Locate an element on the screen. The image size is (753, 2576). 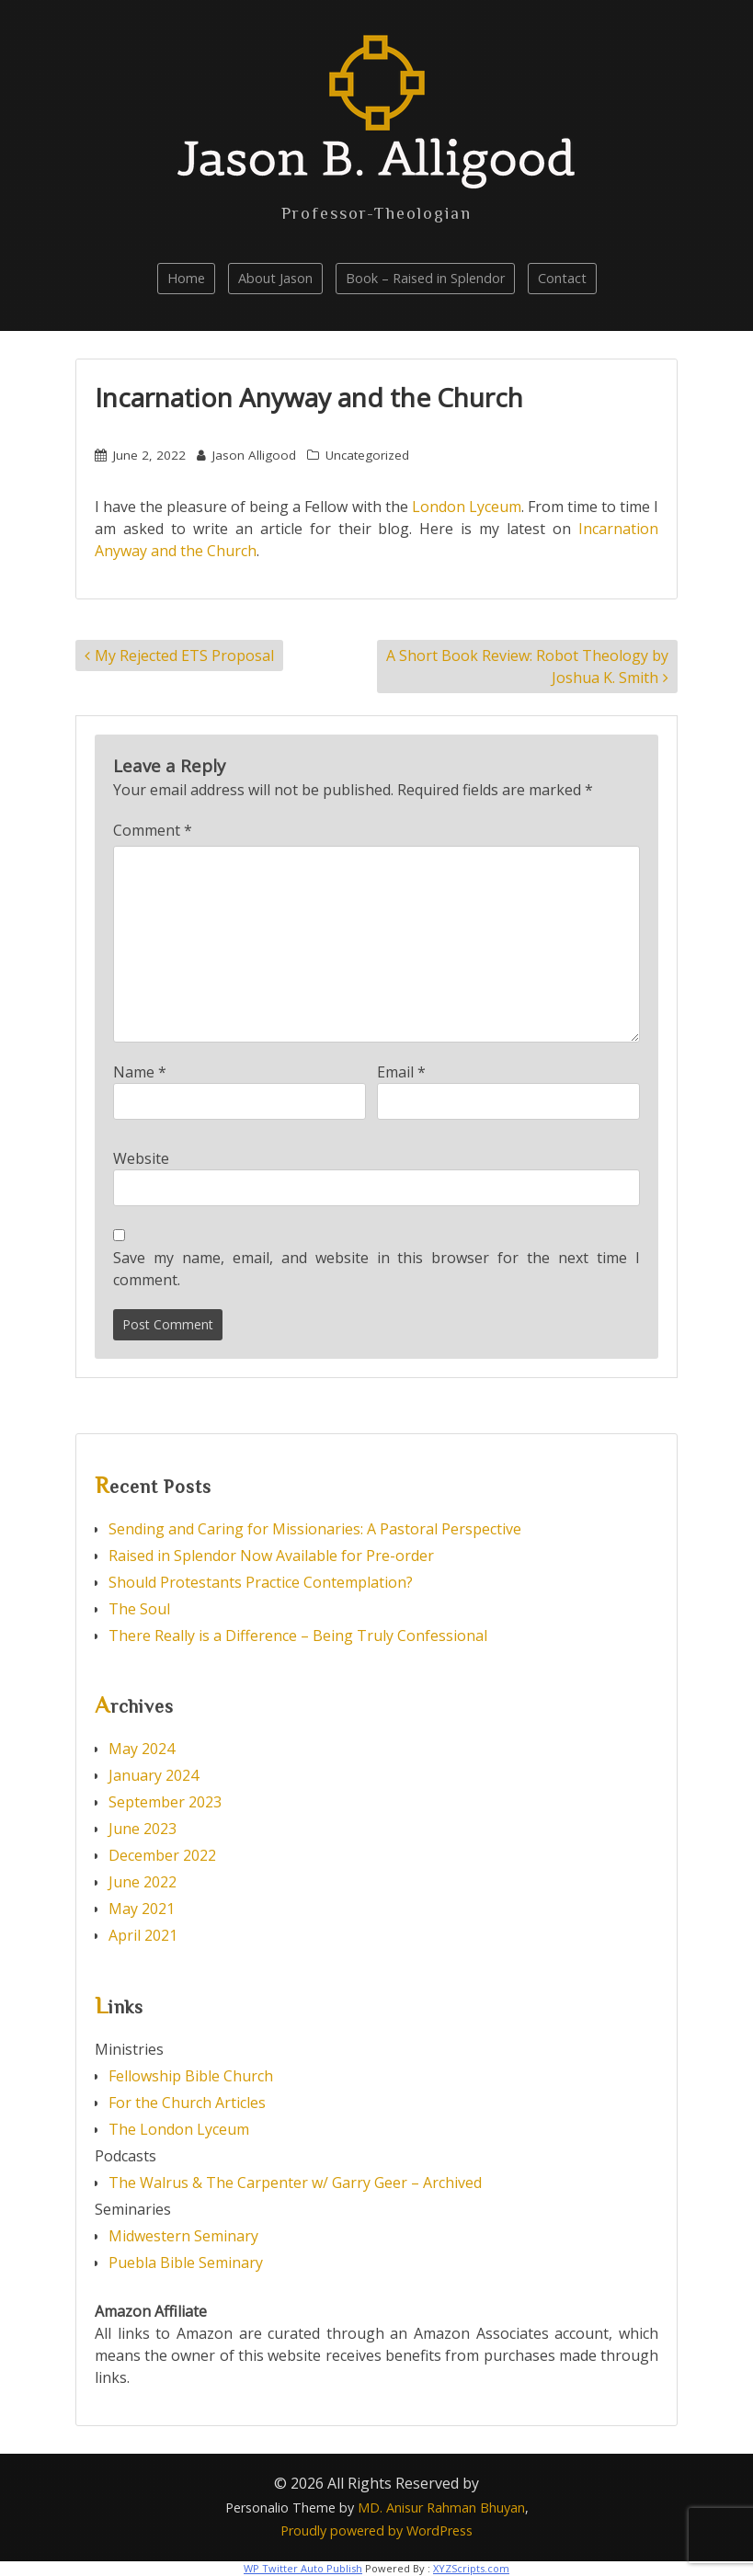
January 2024 is located at coordinates (153, 1775).